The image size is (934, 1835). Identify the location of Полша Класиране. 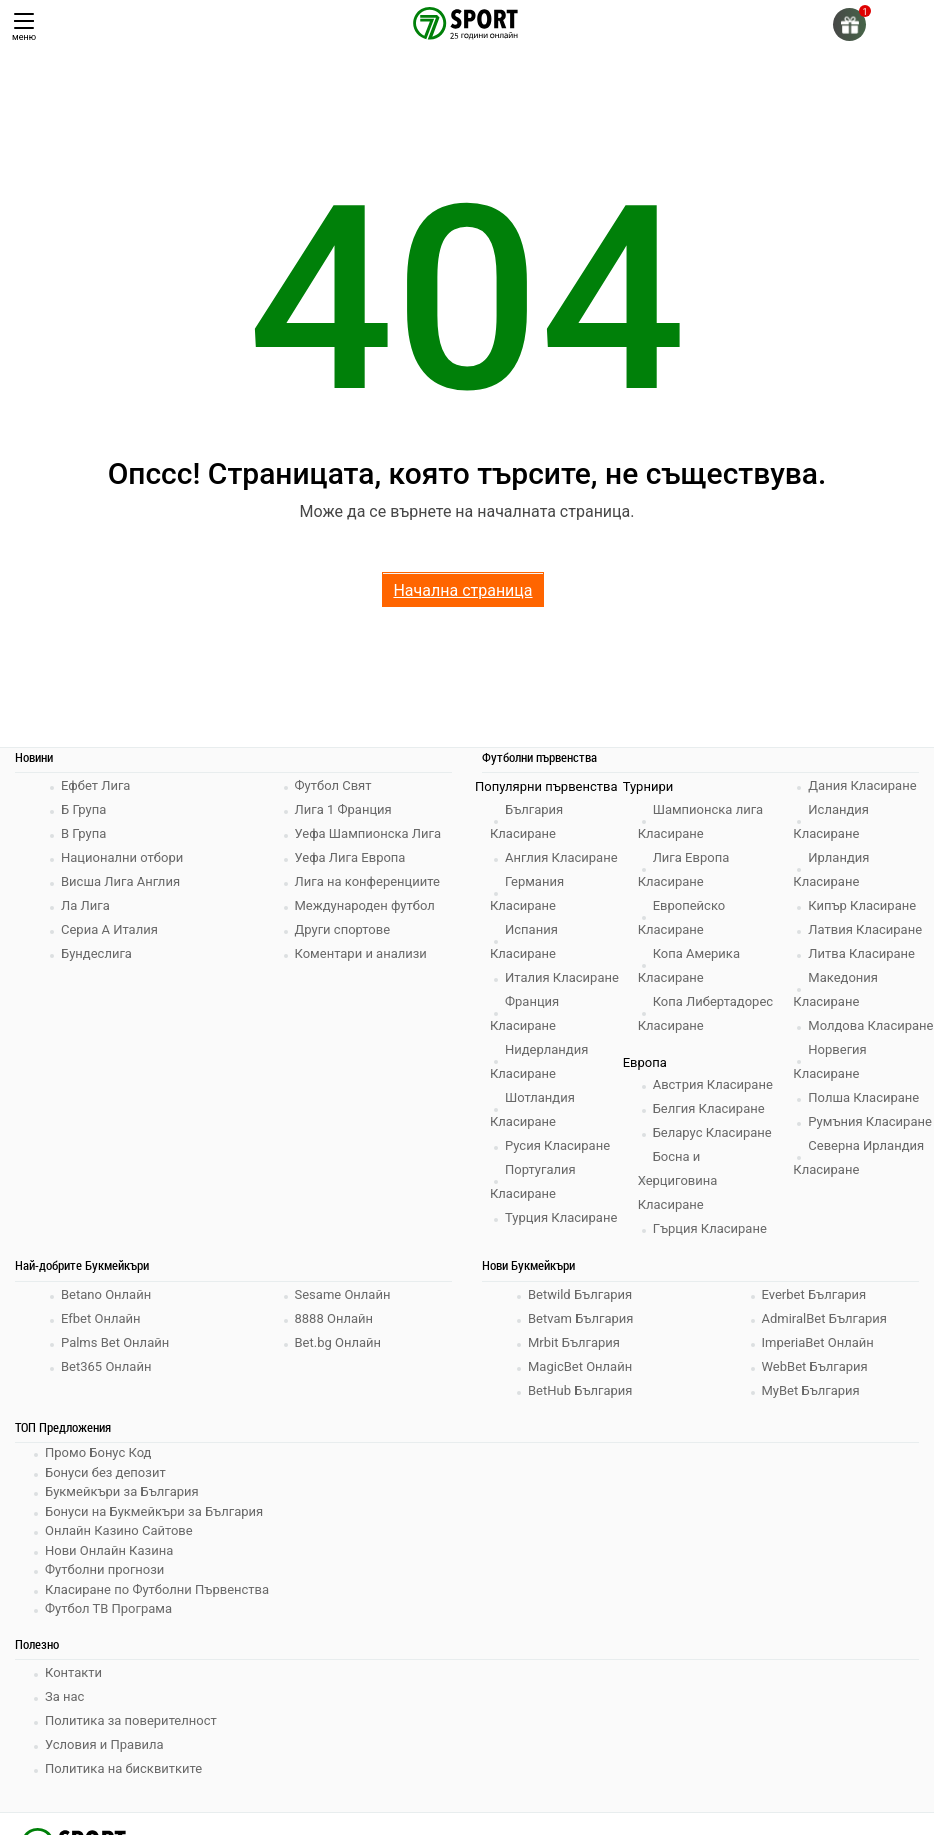
(863, 1097).